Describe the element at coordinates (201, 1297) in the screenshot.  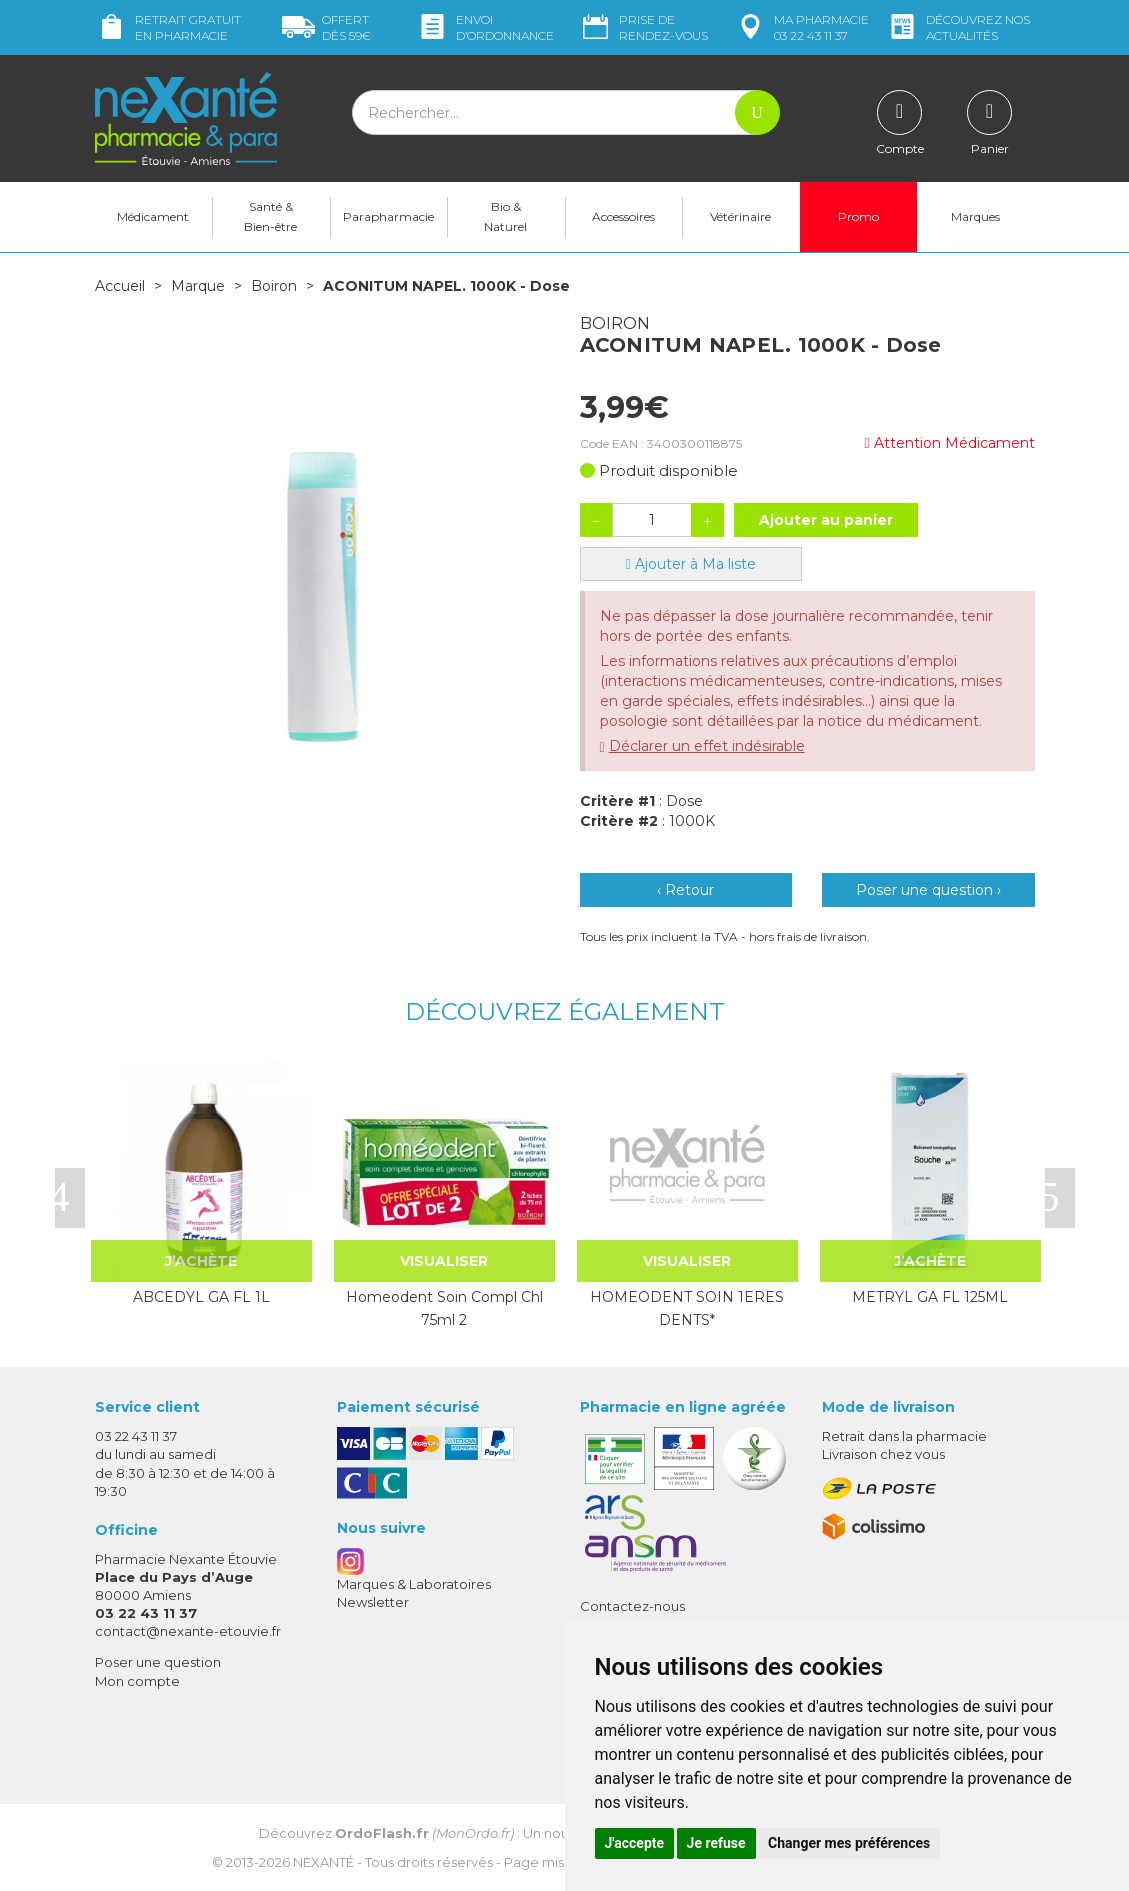
I see `ABCEDYL GA FL 1L` at that location.